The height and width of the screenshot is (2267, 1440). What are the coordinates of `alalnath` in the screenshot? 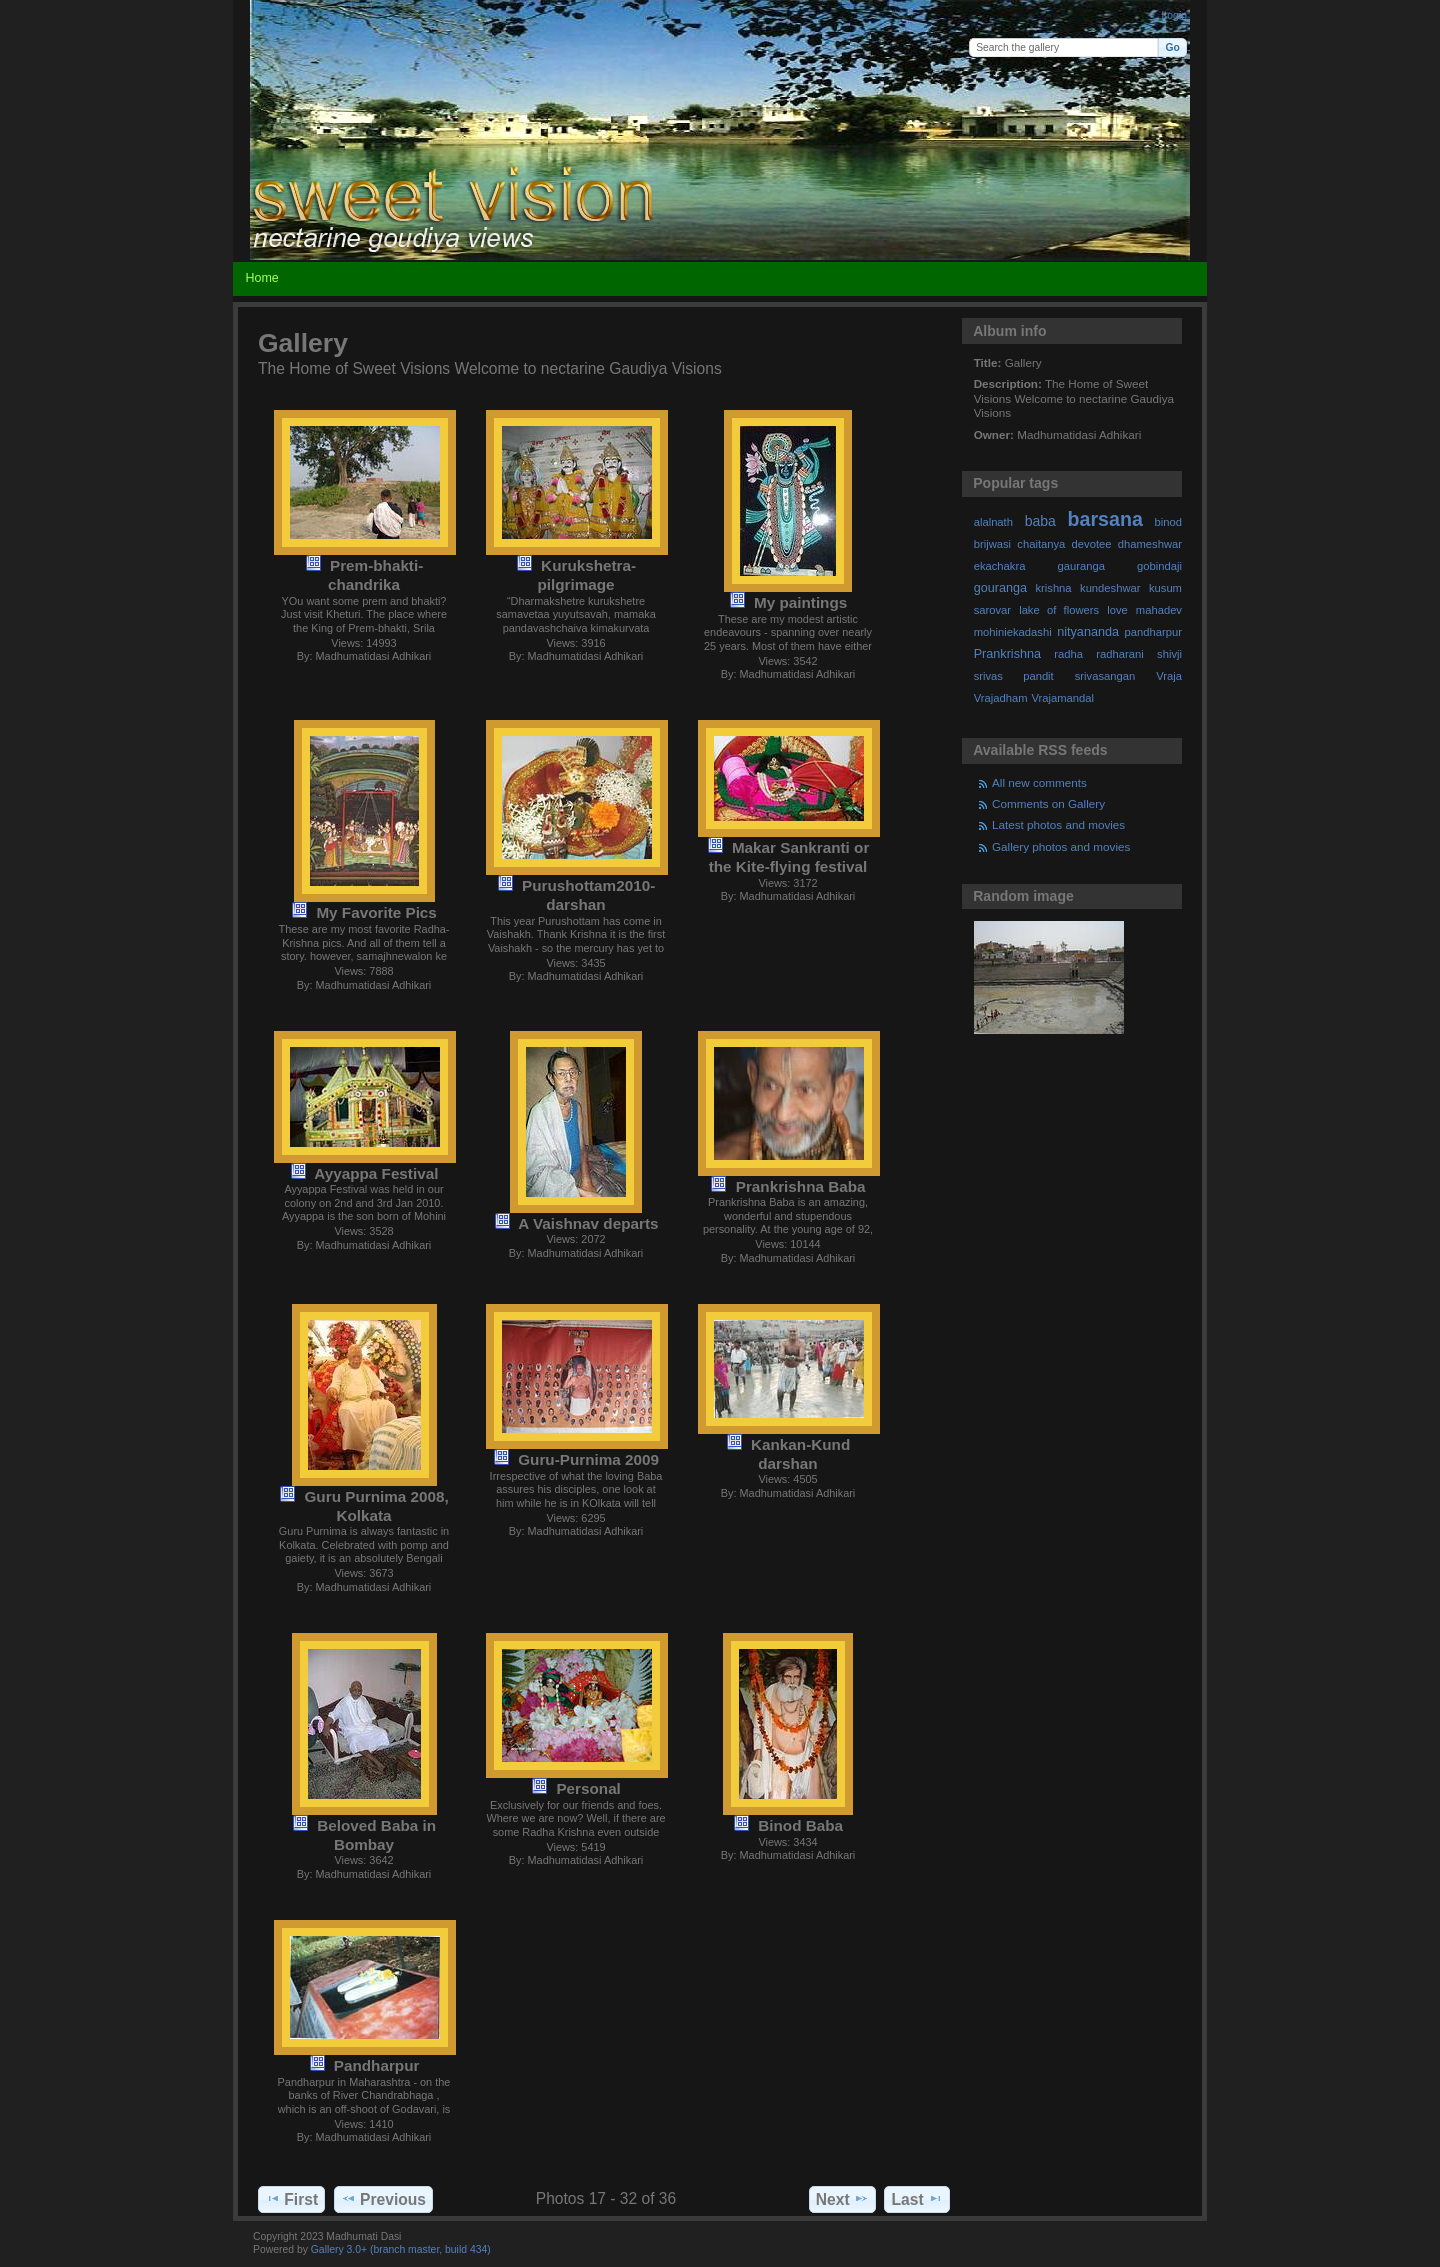 It's located at (993, 522).